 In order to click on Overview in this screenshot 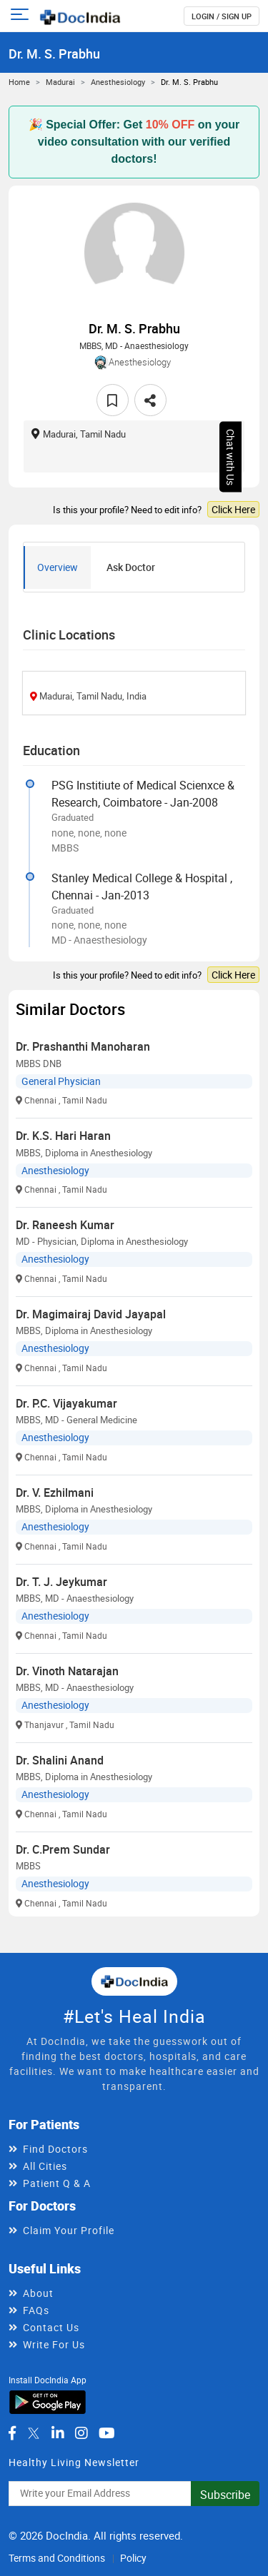, I will do `click(57, 567)`.